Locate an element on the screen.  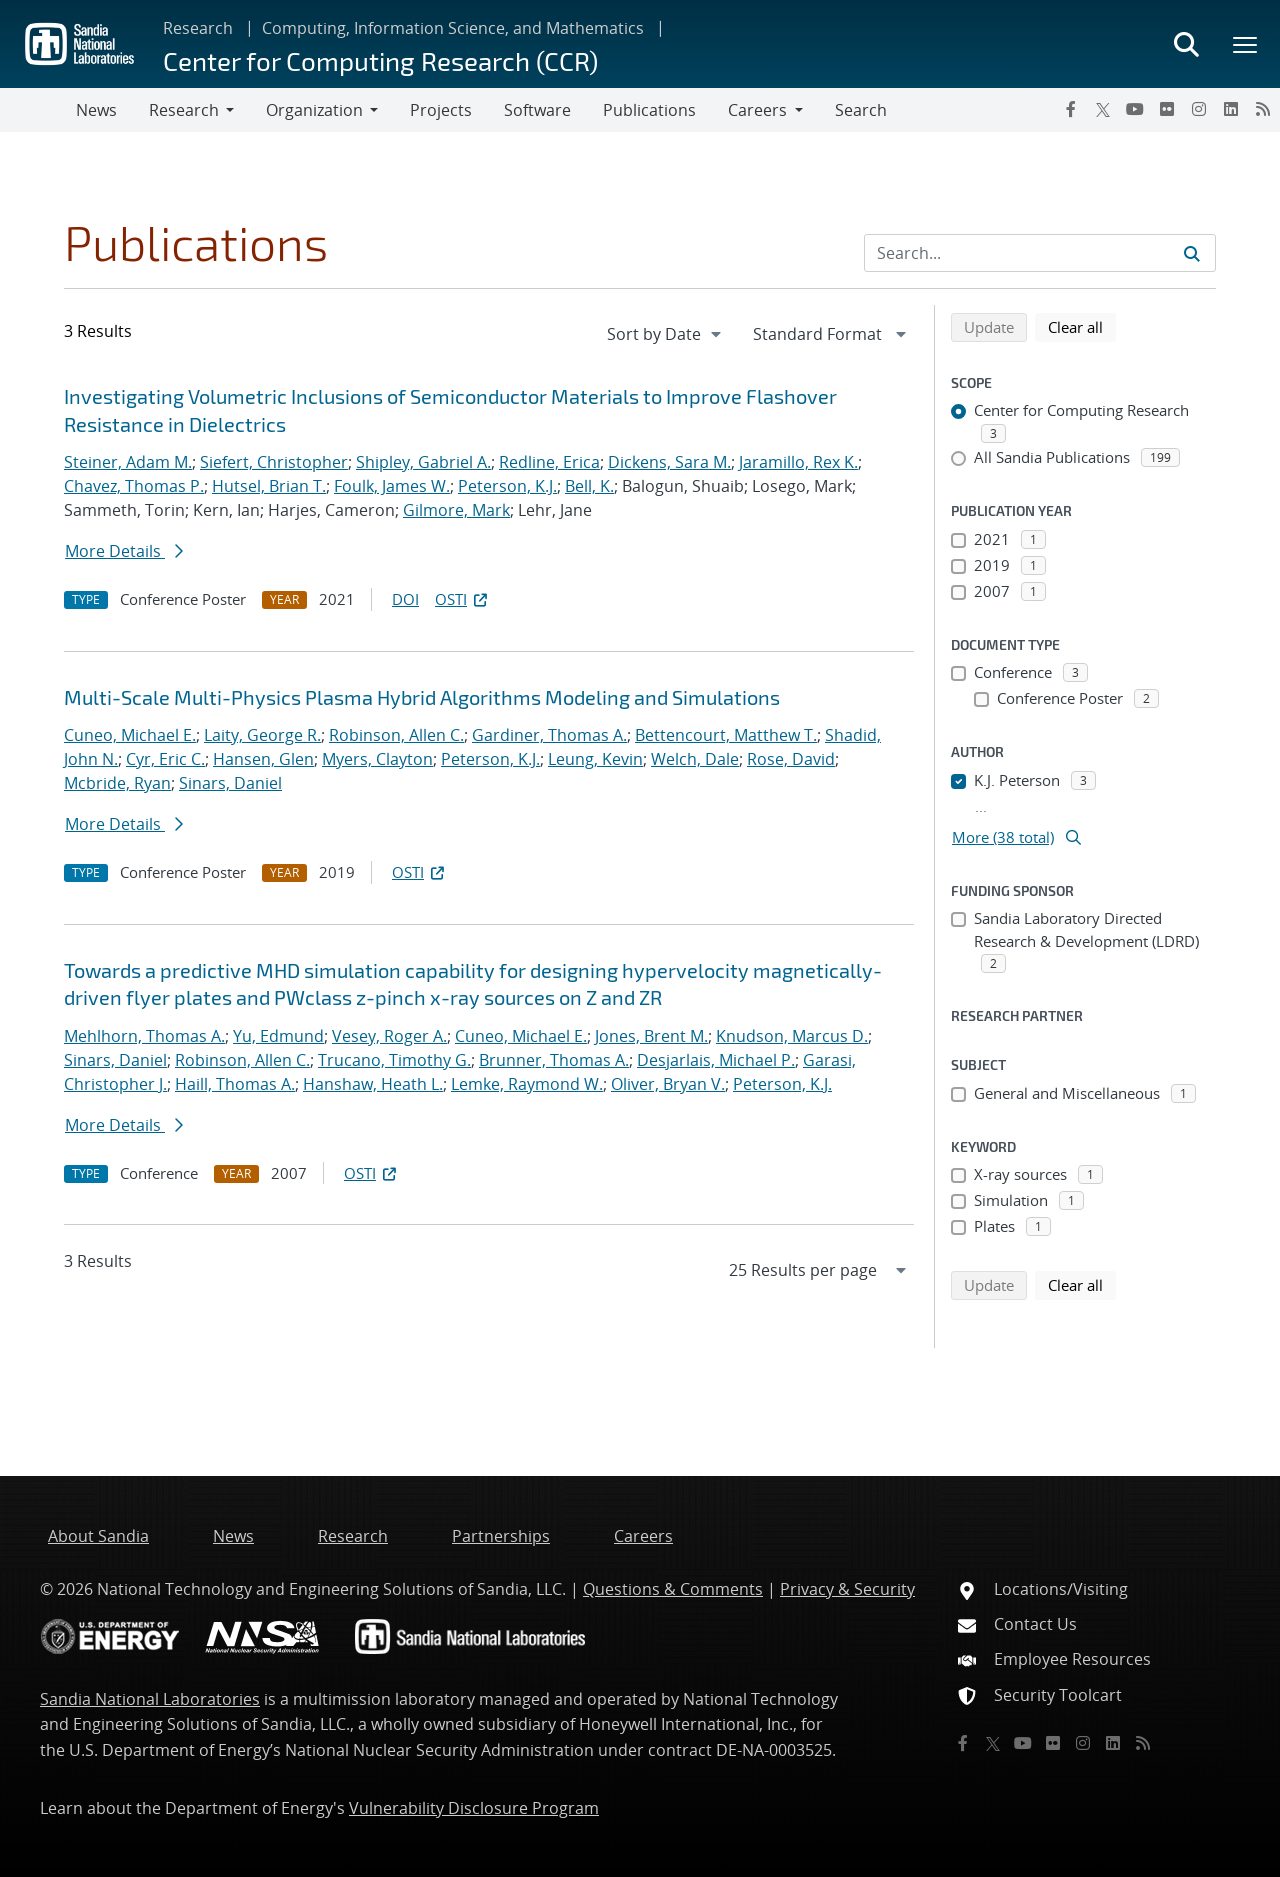
[Search Input] is located at coordinates (1040, 253).